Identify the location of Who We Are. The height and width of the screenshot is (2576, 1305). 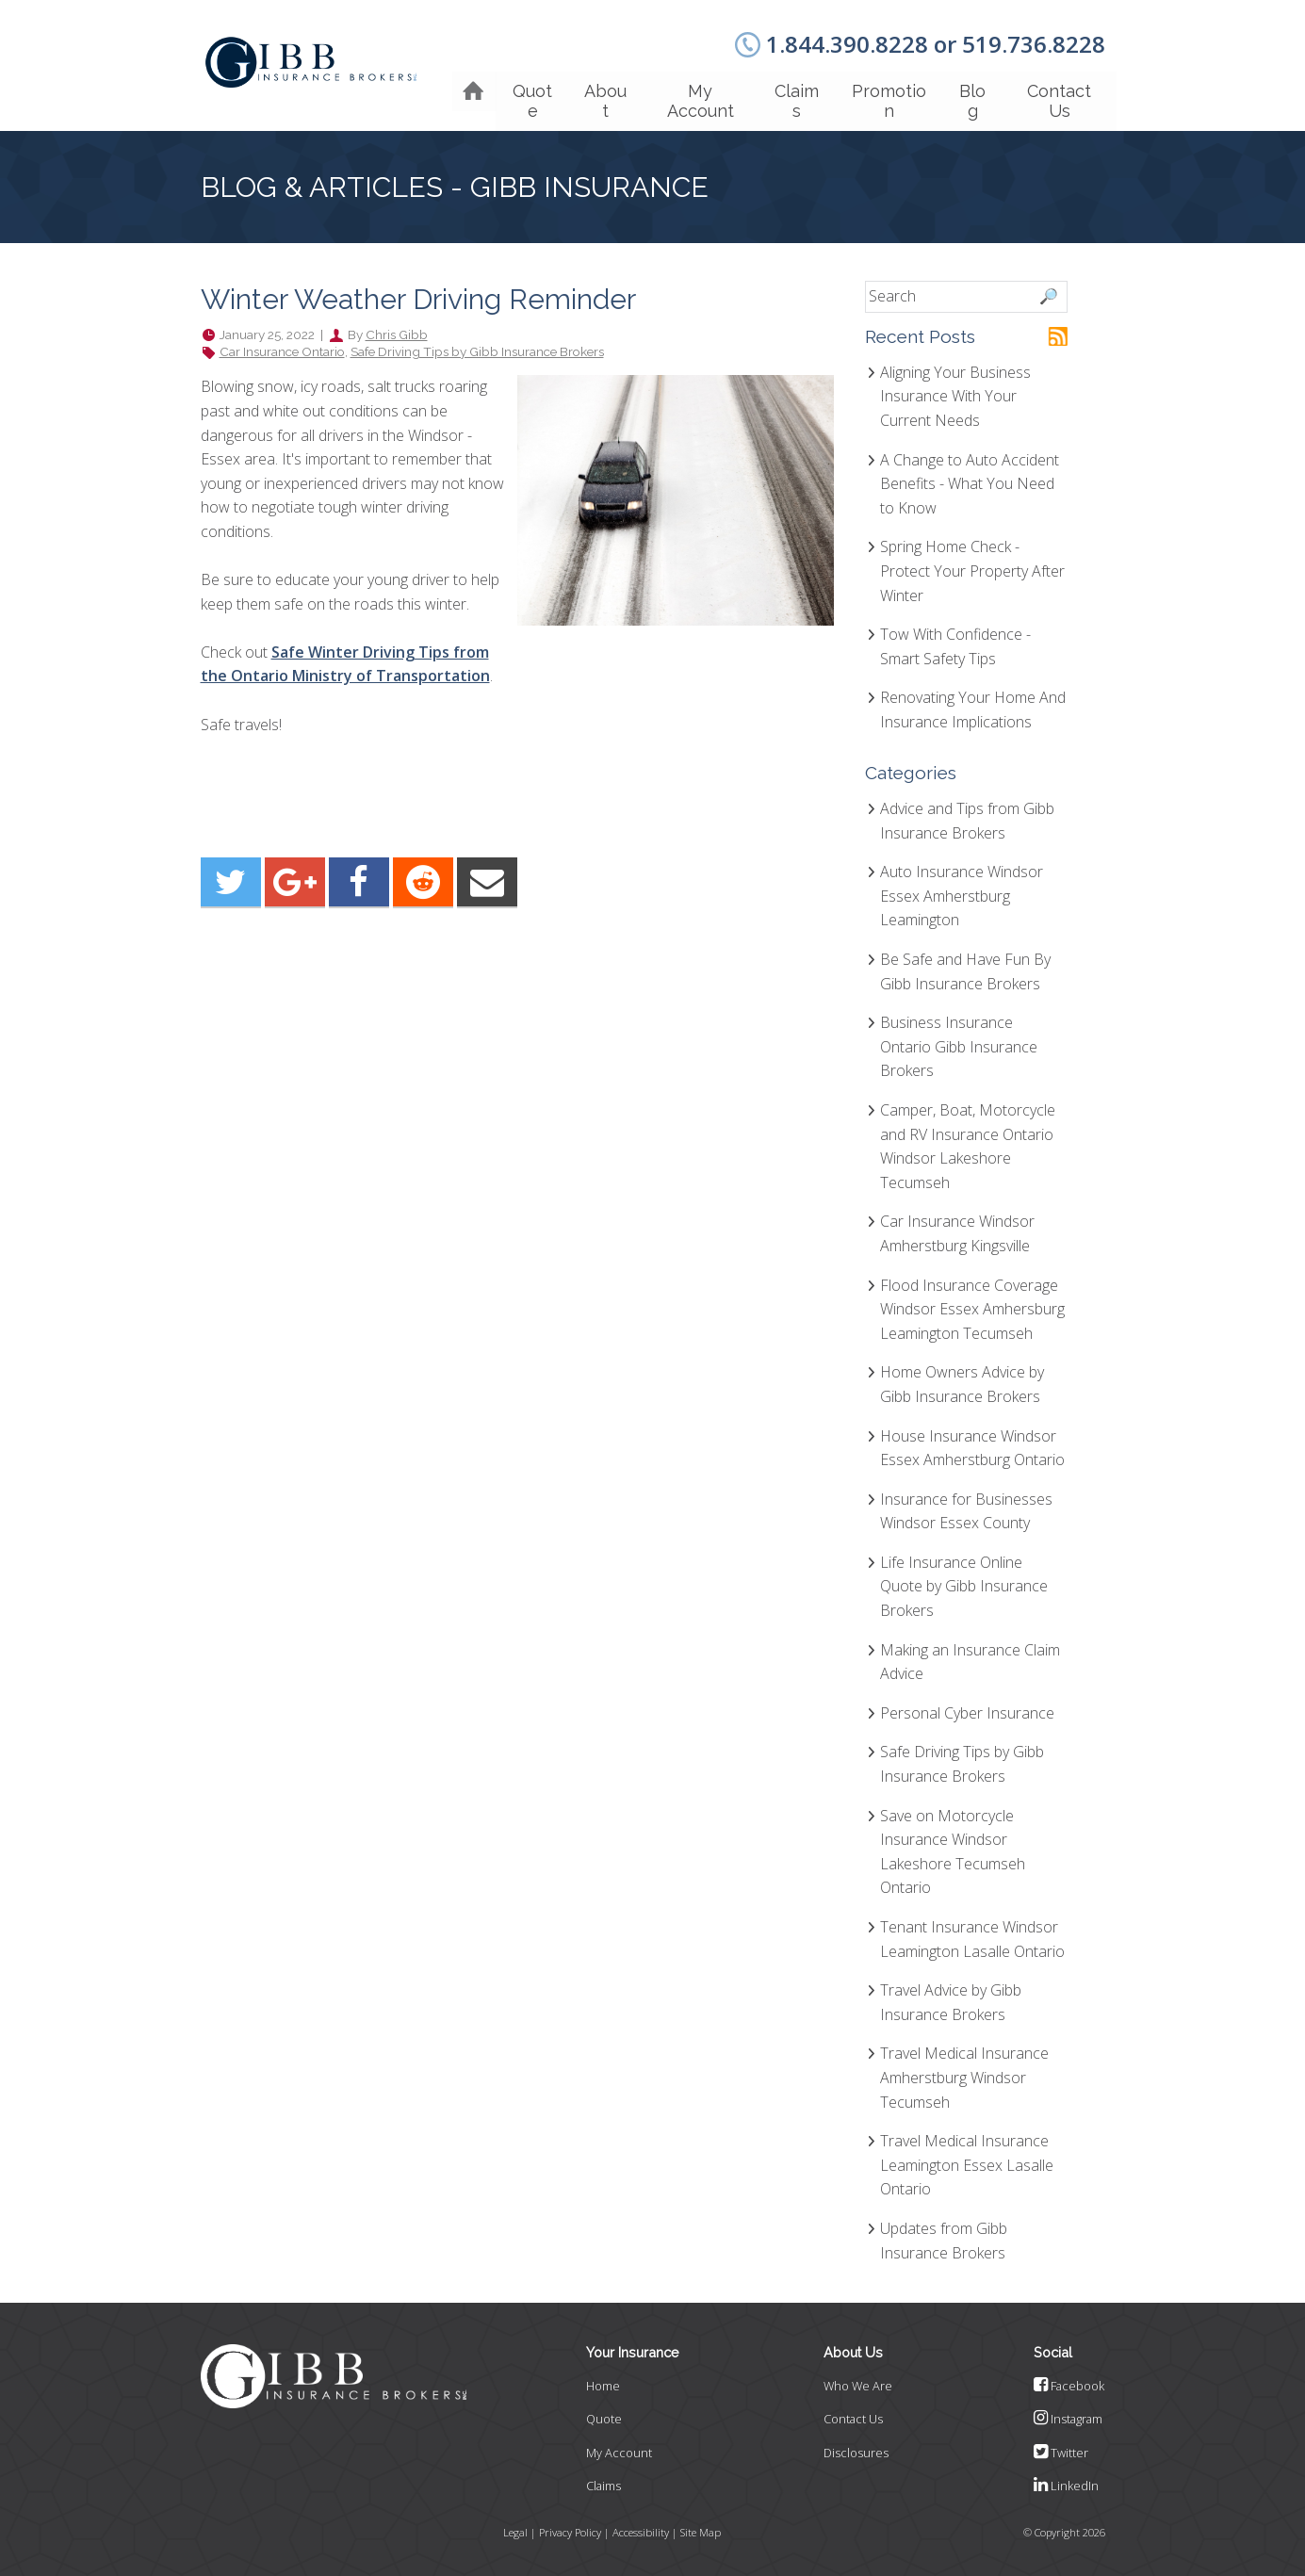
(858, 2380).